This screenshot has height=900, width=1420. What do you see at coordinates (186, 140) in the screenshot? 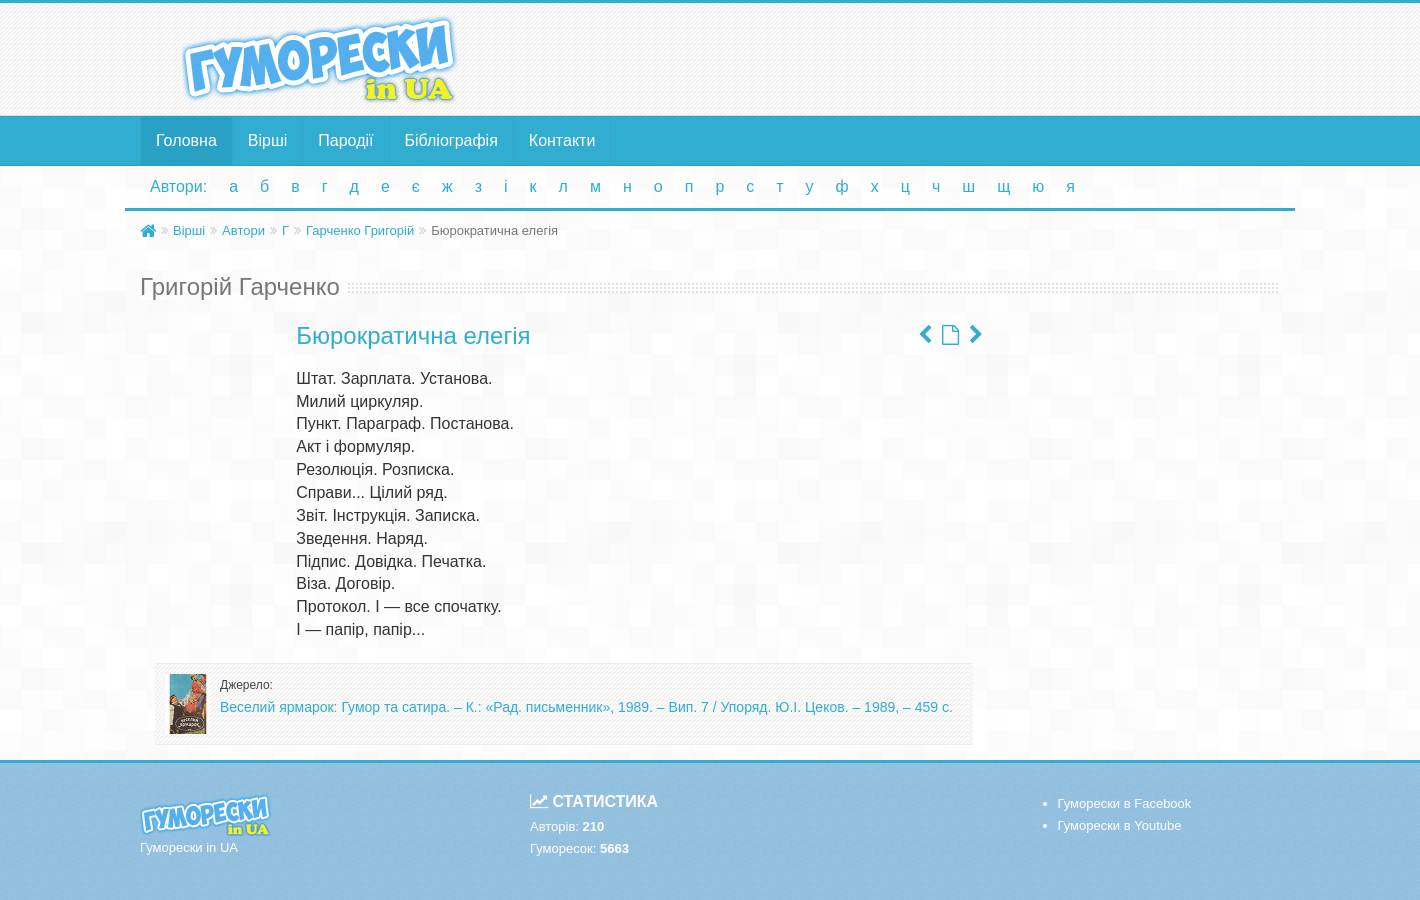
I see `Головна` at bounding box center [186, 140].